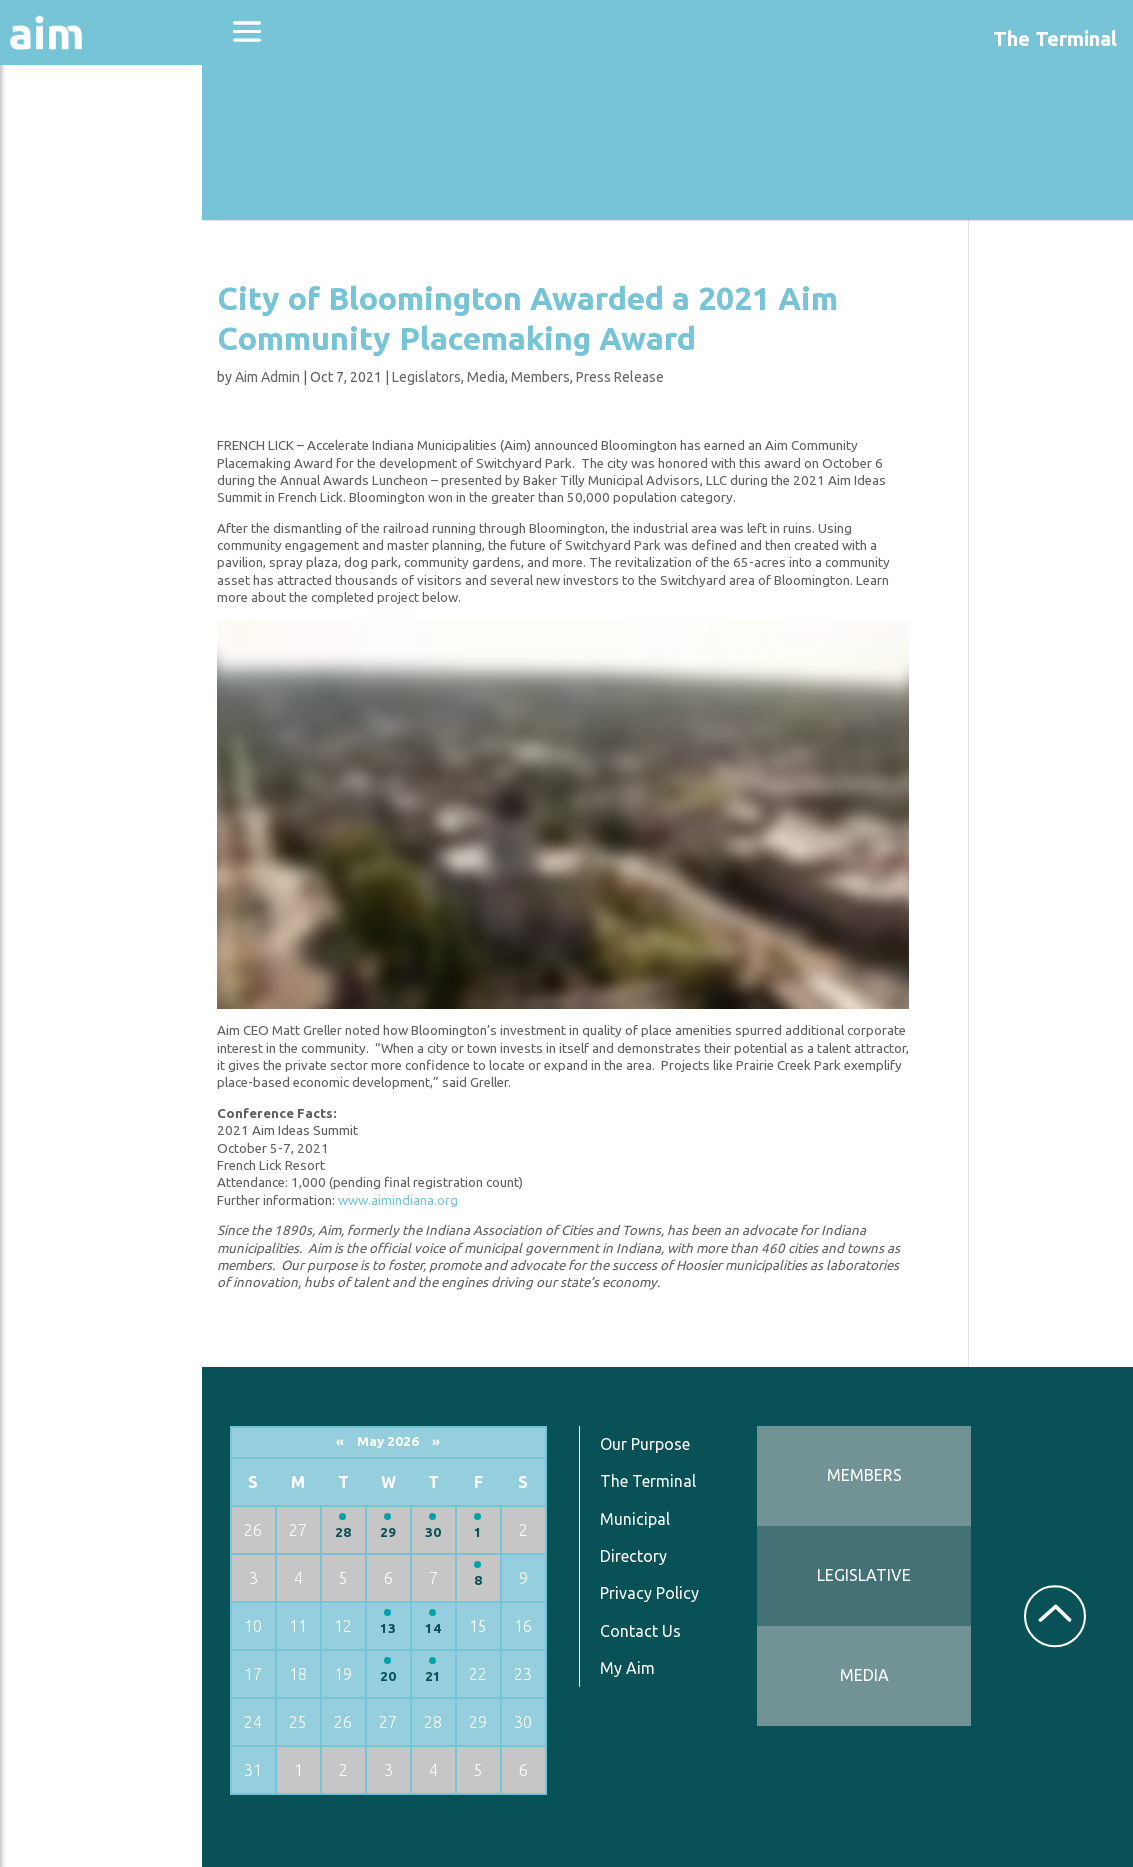 The width and height of the screenshot is (1133, 1867). What do you see at coordinates (65, 195) in the screenshot?
I see `Advocacy` at bounding box center [65, 195].